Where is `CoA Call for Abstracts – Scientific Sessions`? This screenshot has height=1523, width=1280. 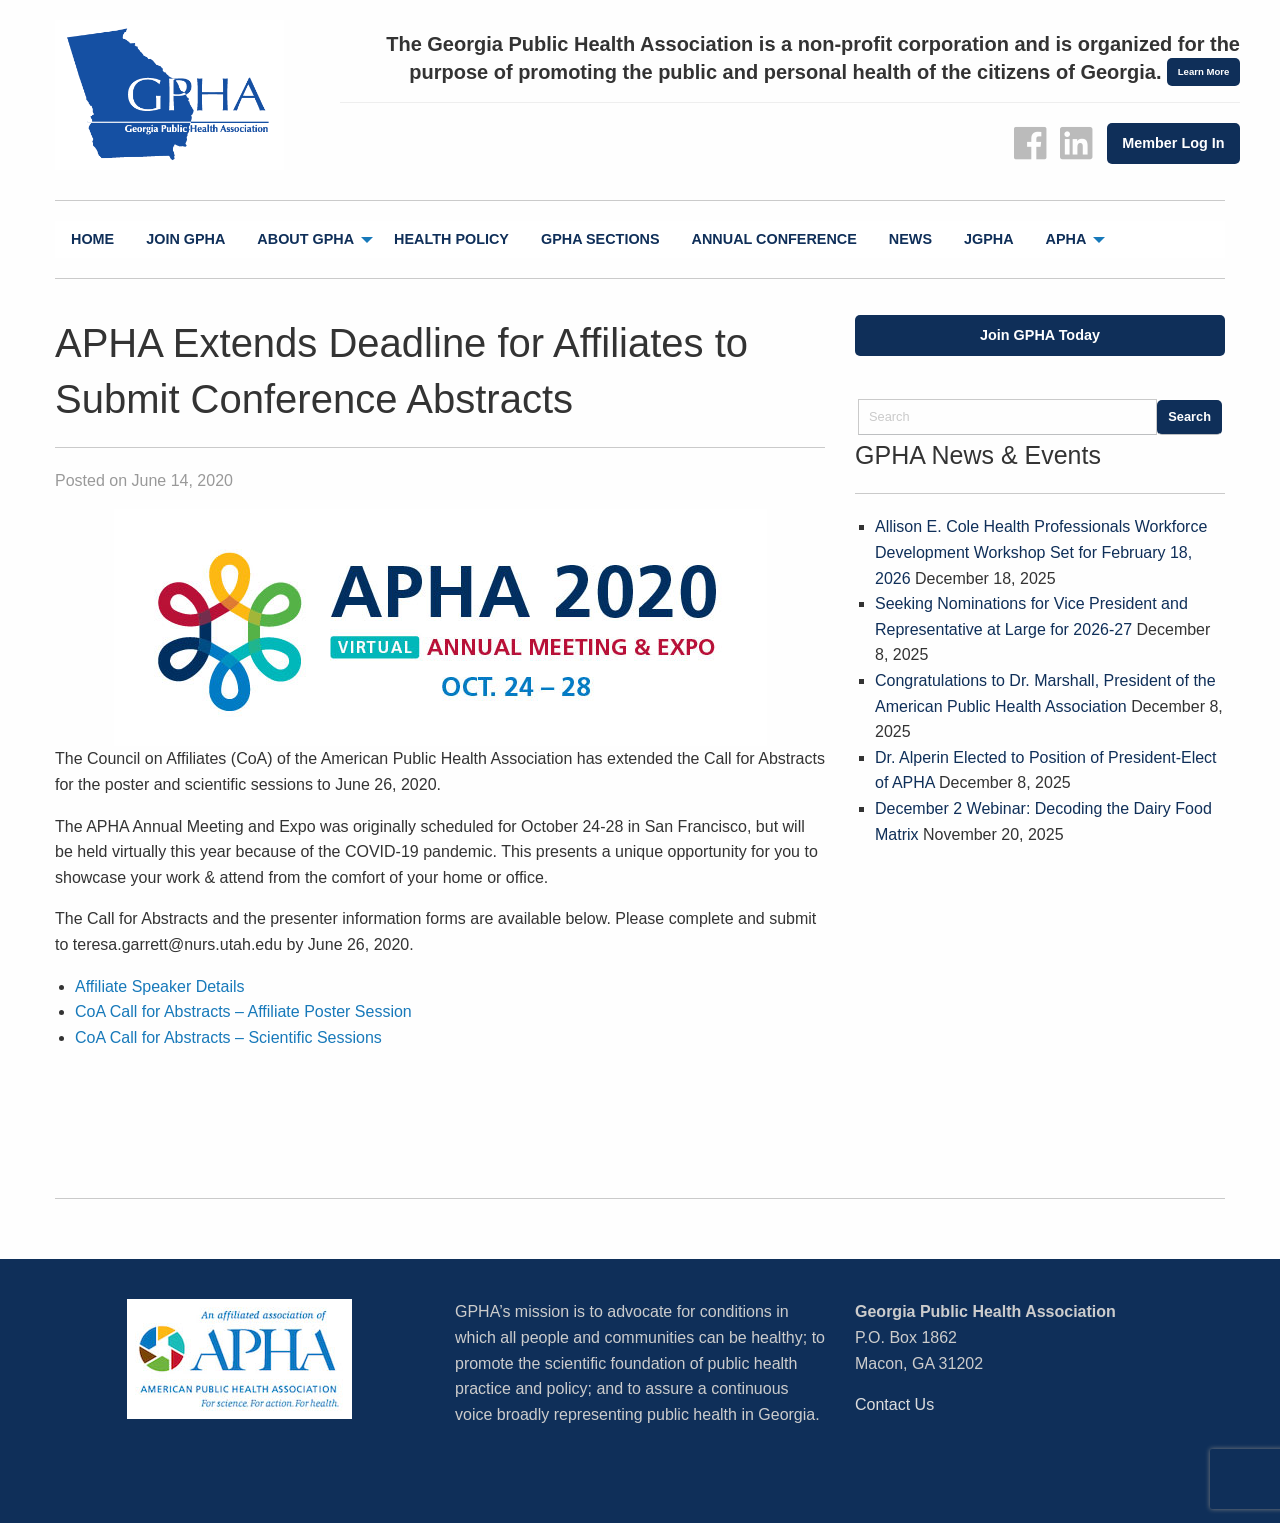 CoA Call for Abstracts – Scientific Sessions is located at coordinates (228, 1037).